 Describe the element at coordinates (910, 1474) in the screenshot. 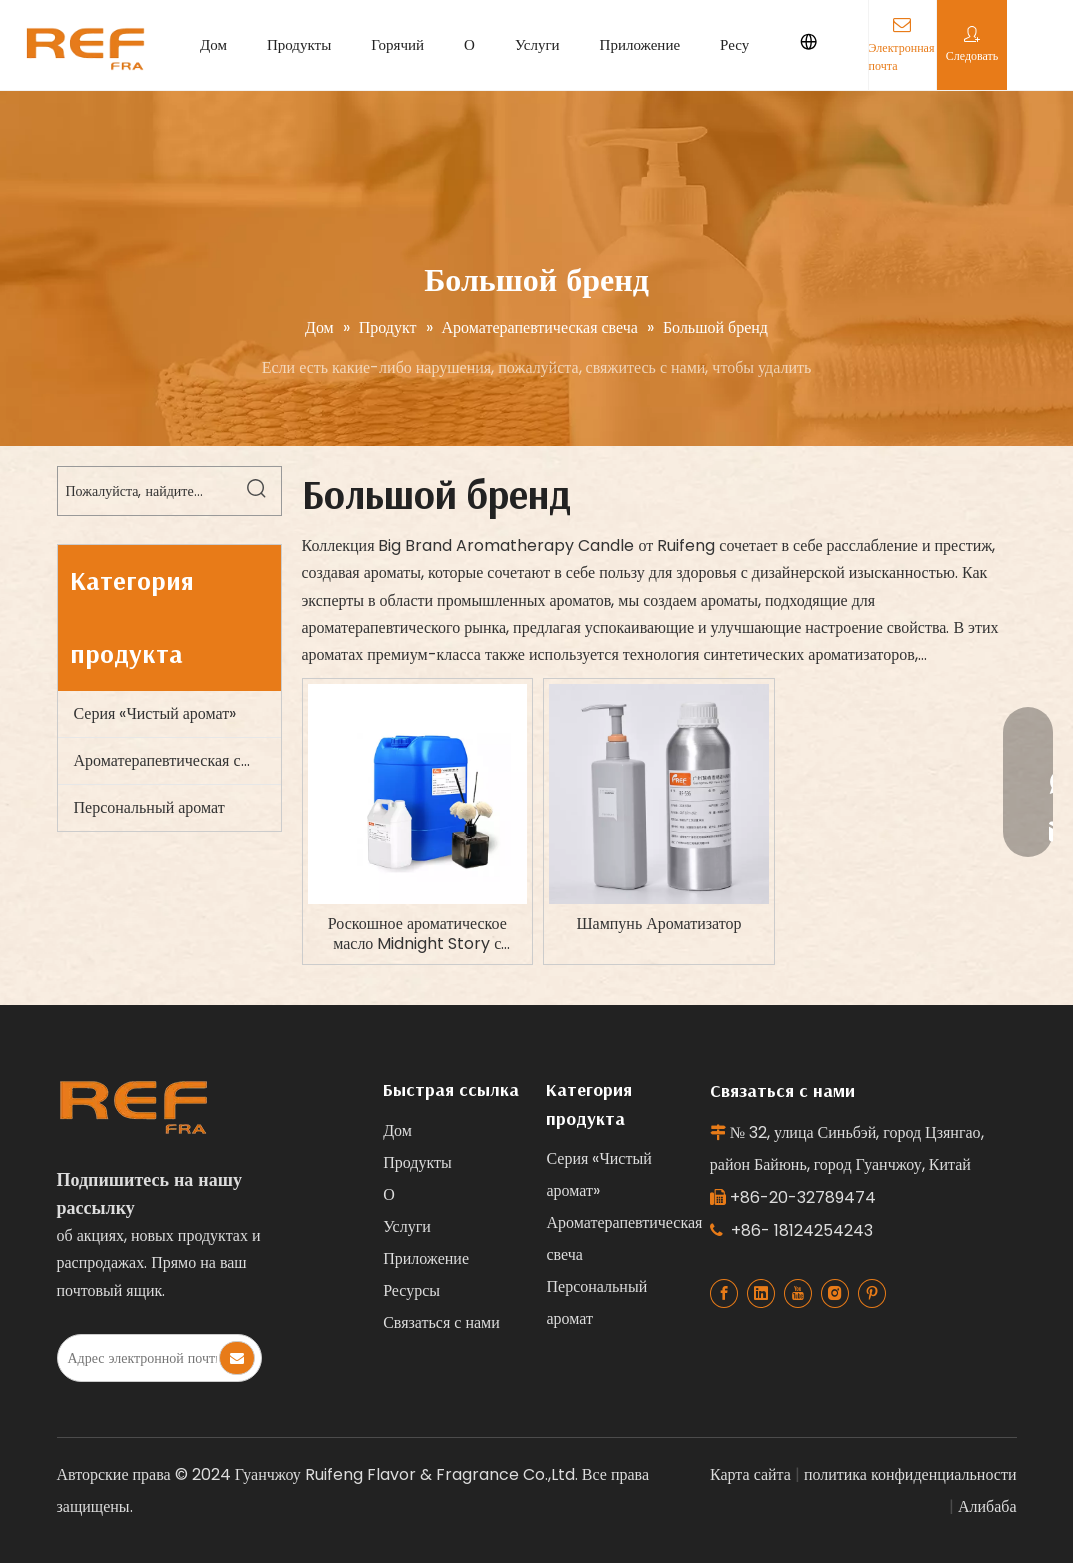

I see `политика конфиденциальности` at that location.